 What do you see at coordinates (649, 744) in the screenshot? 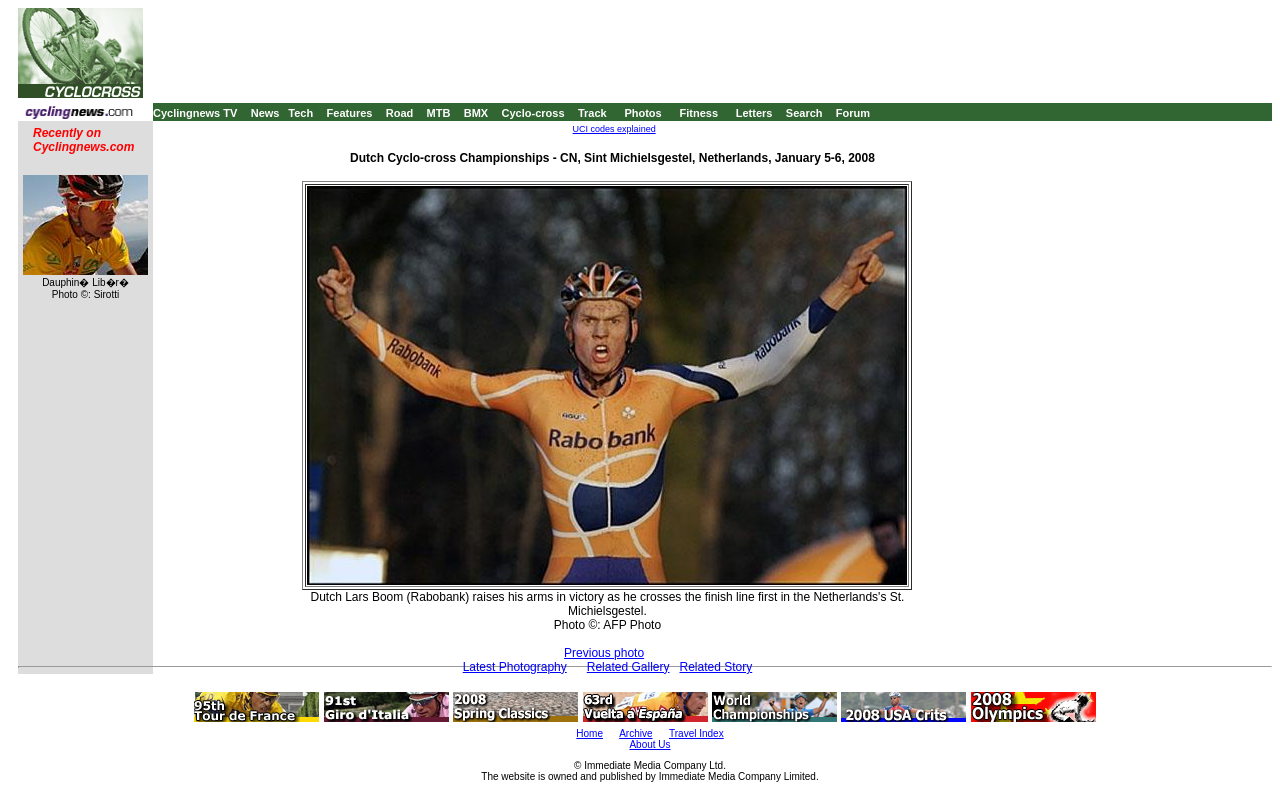
I see `About Us` at bounding box center [649, 744].